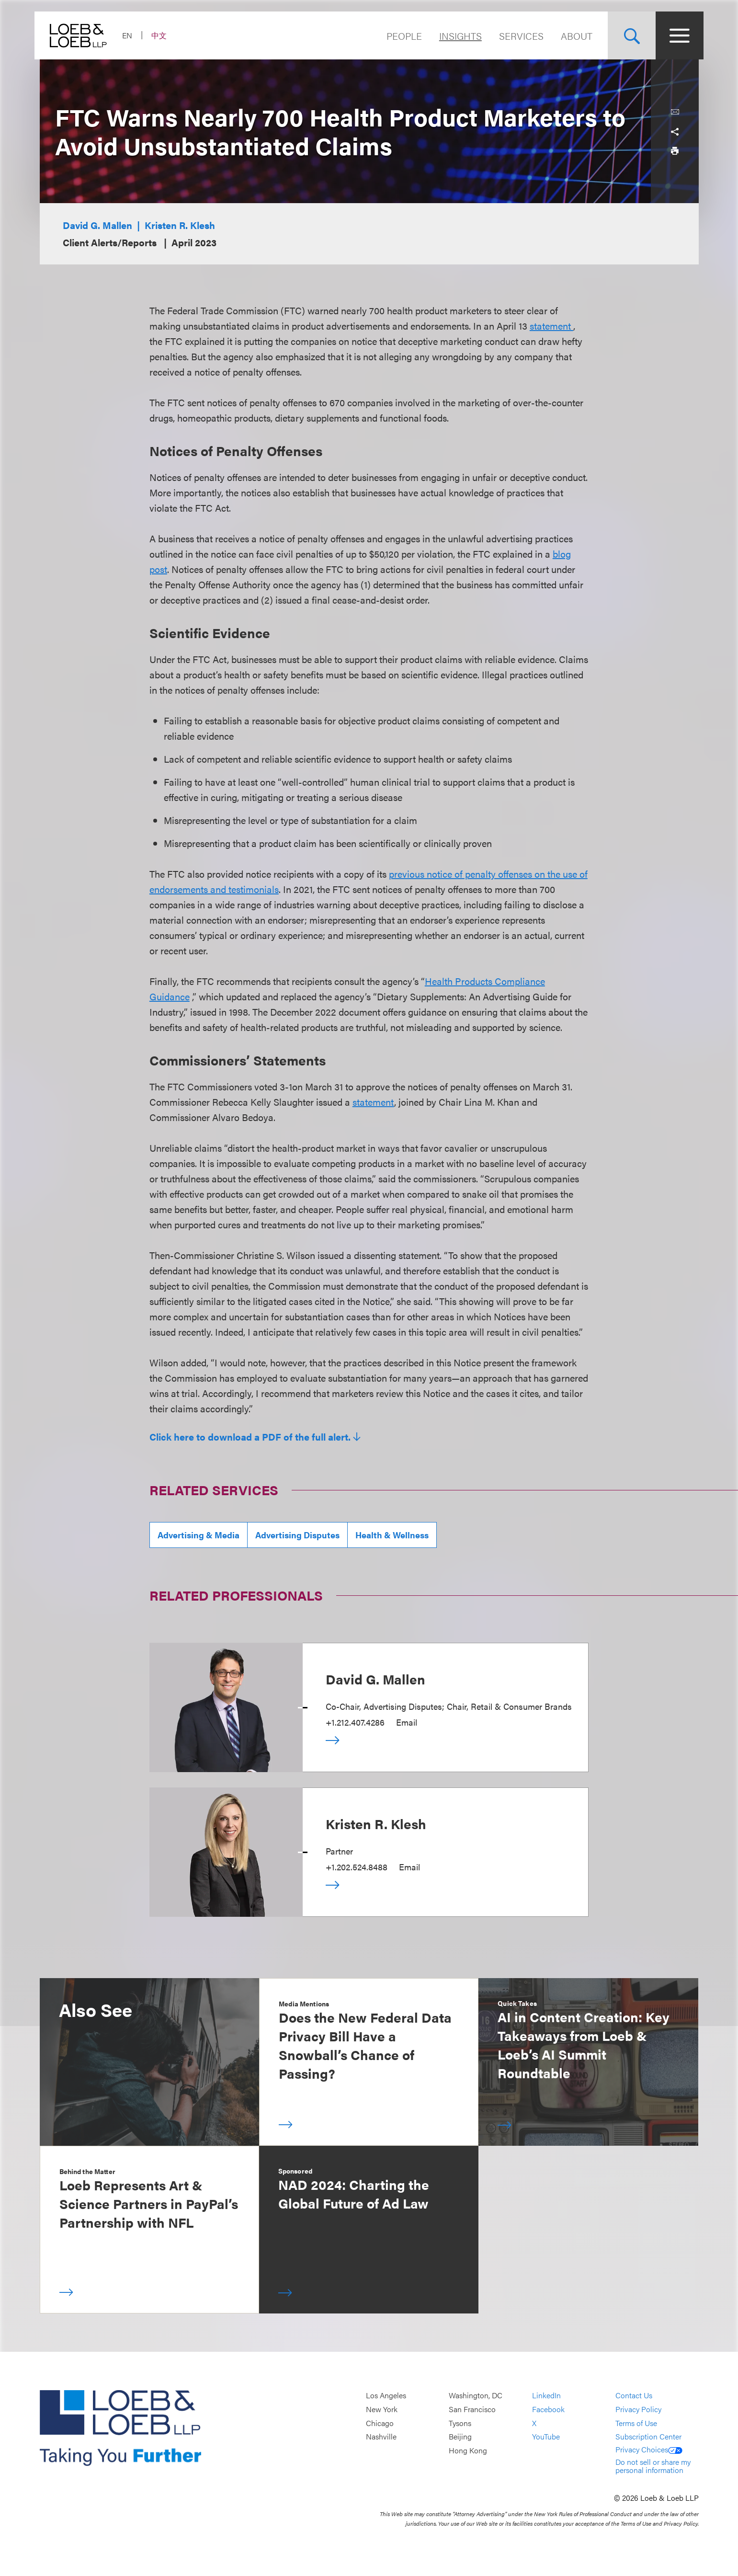 This screenshot has height=2576, width=738. I want to click on People [Navigate to the People section], so click(399, 36).